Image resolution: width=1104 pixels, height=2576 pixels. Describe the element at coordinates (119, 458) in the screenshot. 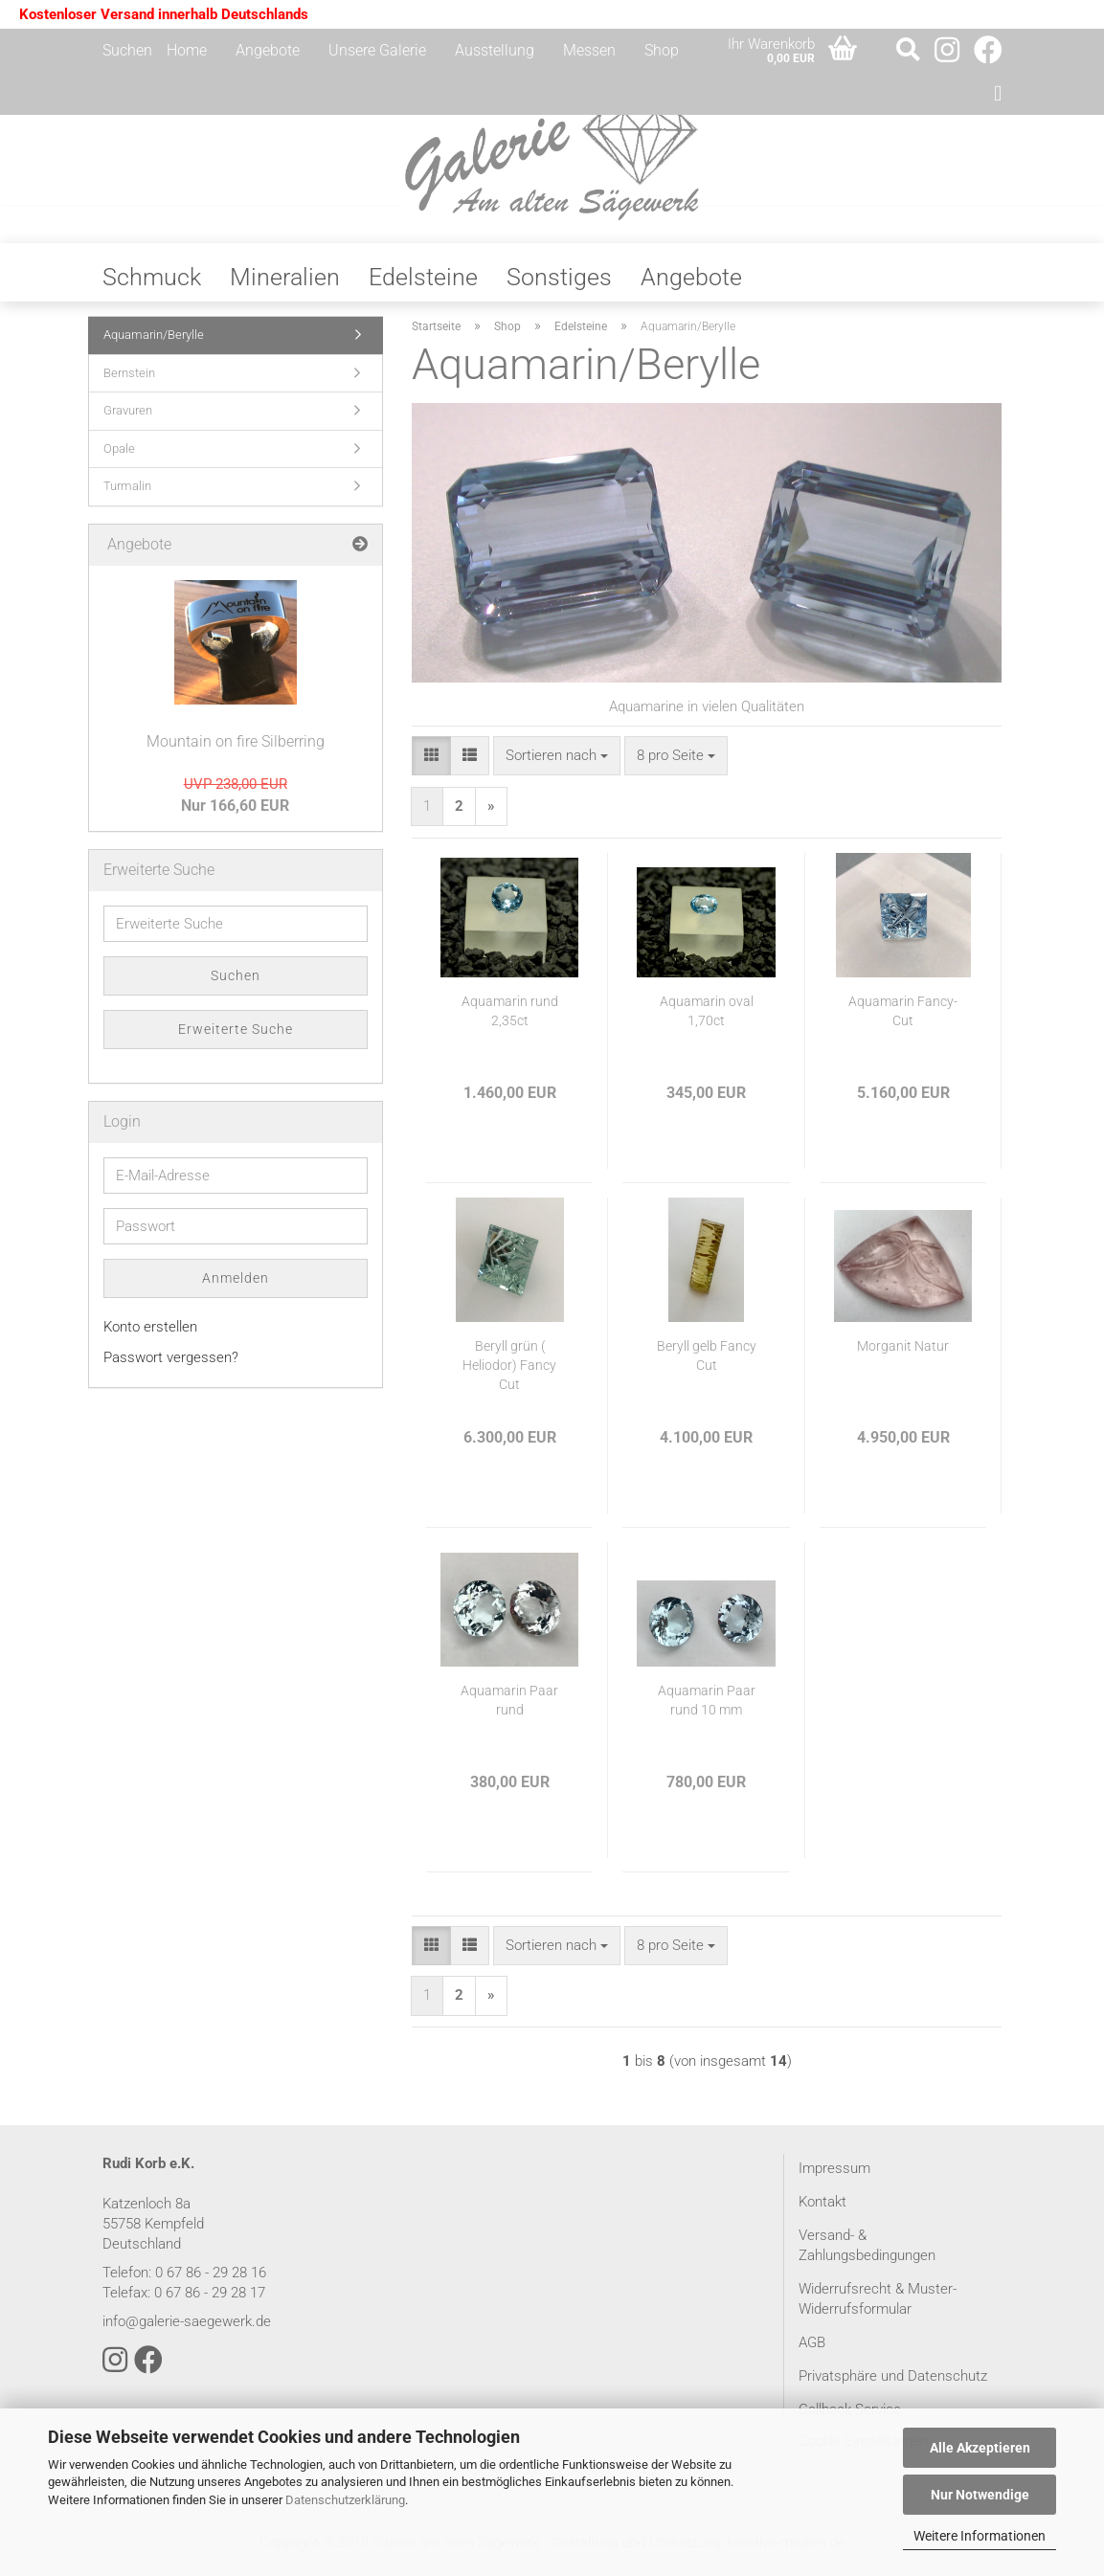

I see `Opale` at that location.